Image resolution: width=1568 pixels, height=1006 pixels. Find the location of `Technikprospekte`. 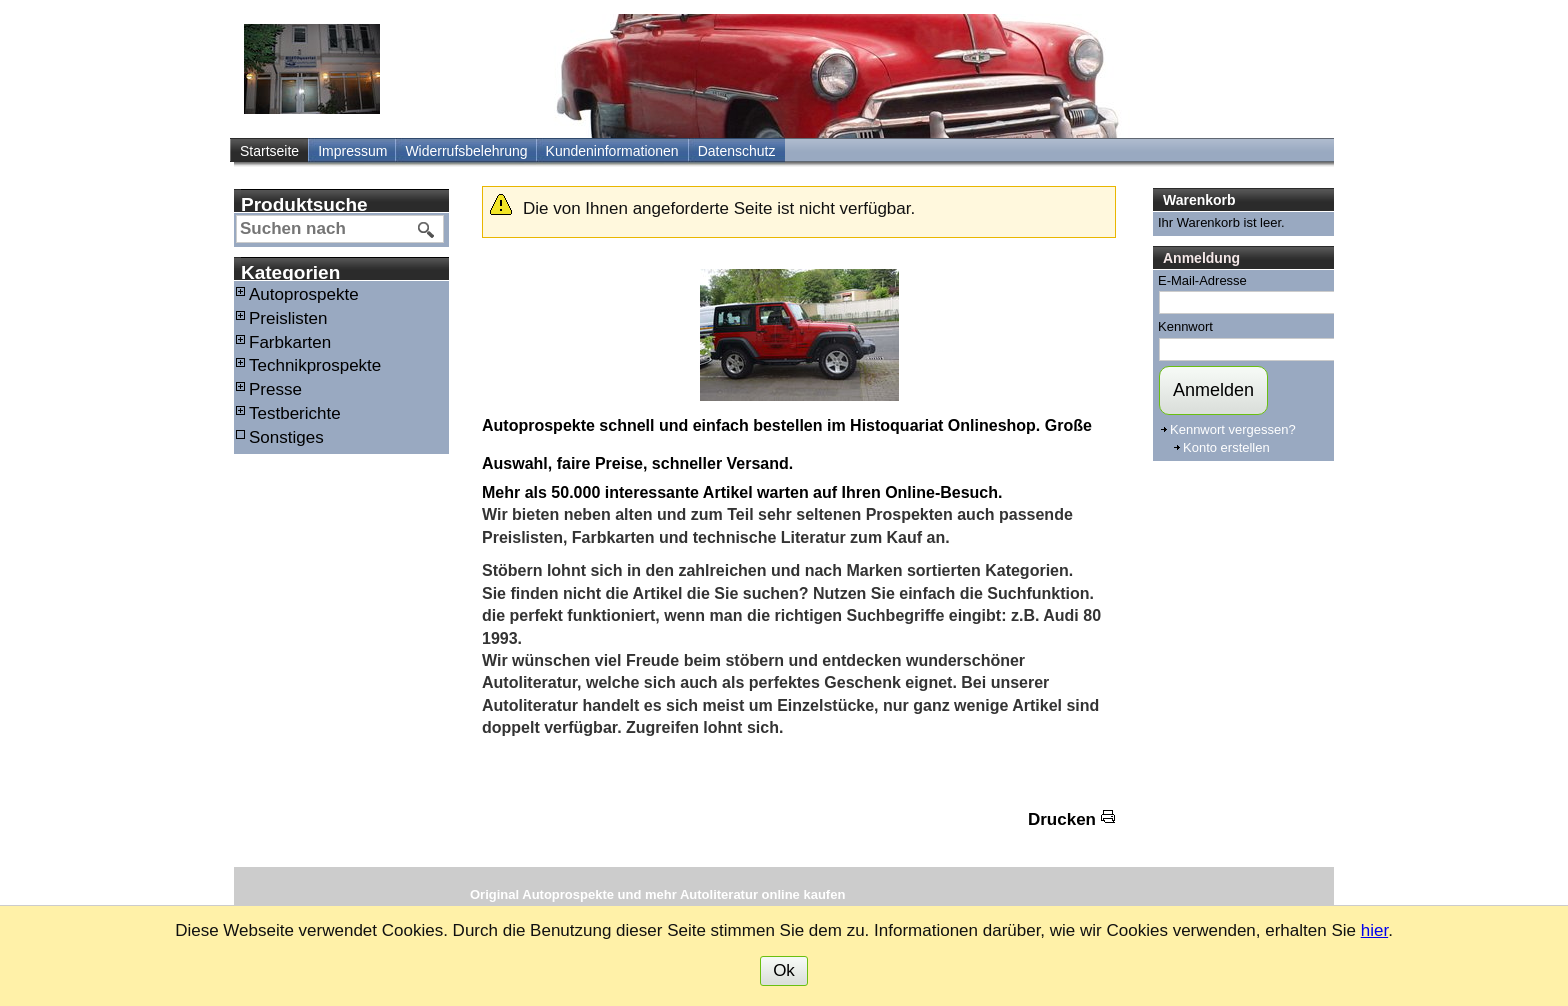

Technikprospekte is located at coordinates (315, 365).